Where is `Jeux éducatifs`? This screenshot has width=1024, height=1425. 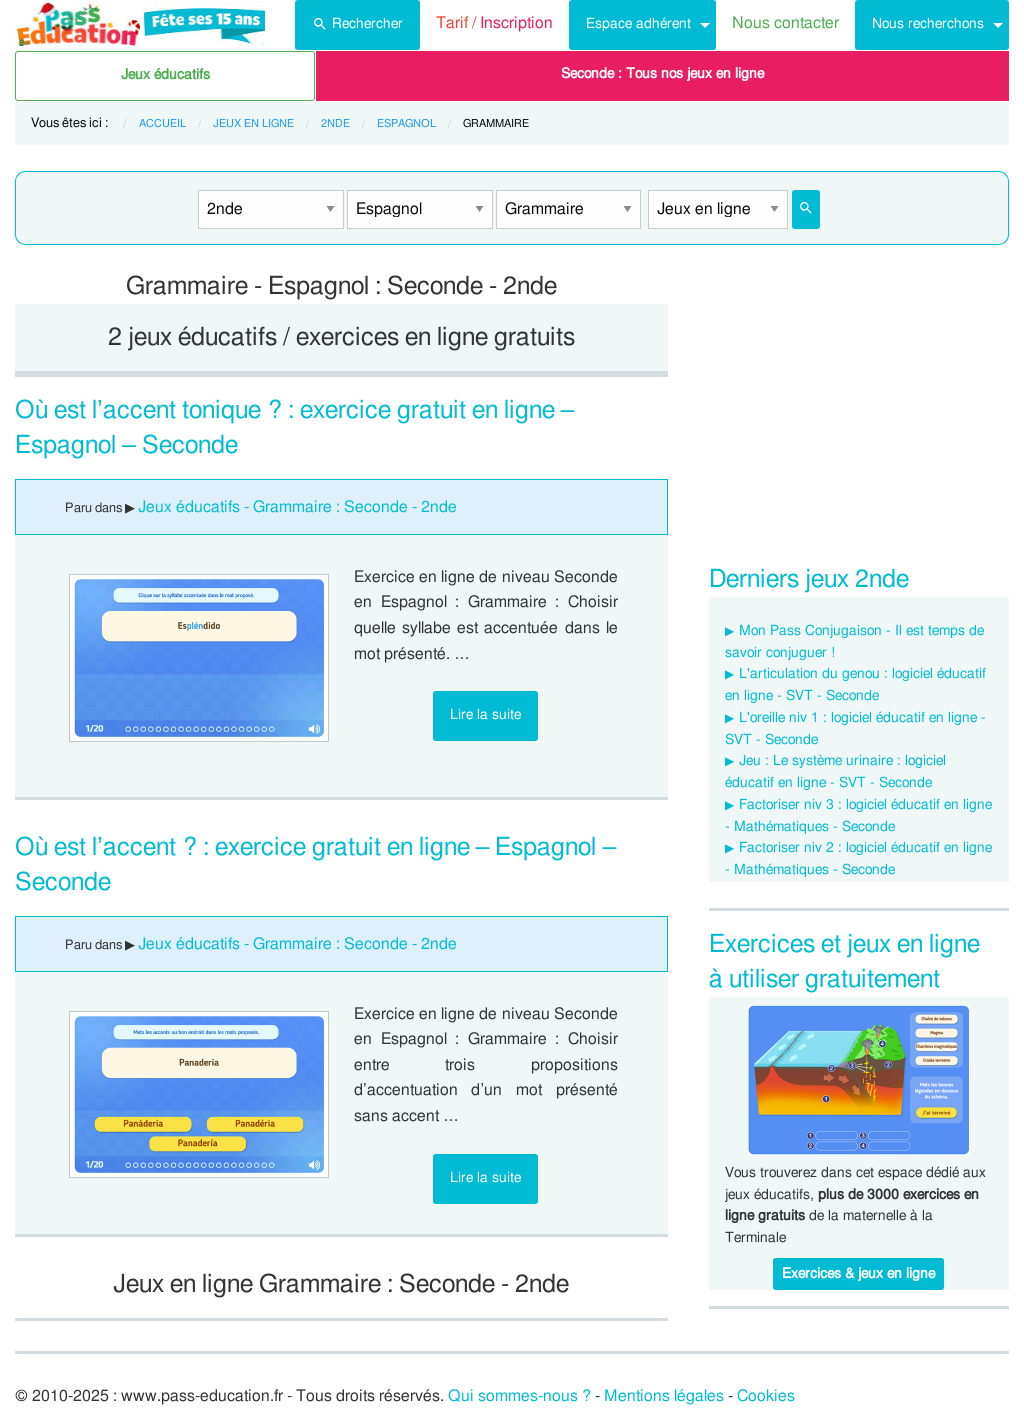 Jeux éducatifs is located at coordinates (165, 75).